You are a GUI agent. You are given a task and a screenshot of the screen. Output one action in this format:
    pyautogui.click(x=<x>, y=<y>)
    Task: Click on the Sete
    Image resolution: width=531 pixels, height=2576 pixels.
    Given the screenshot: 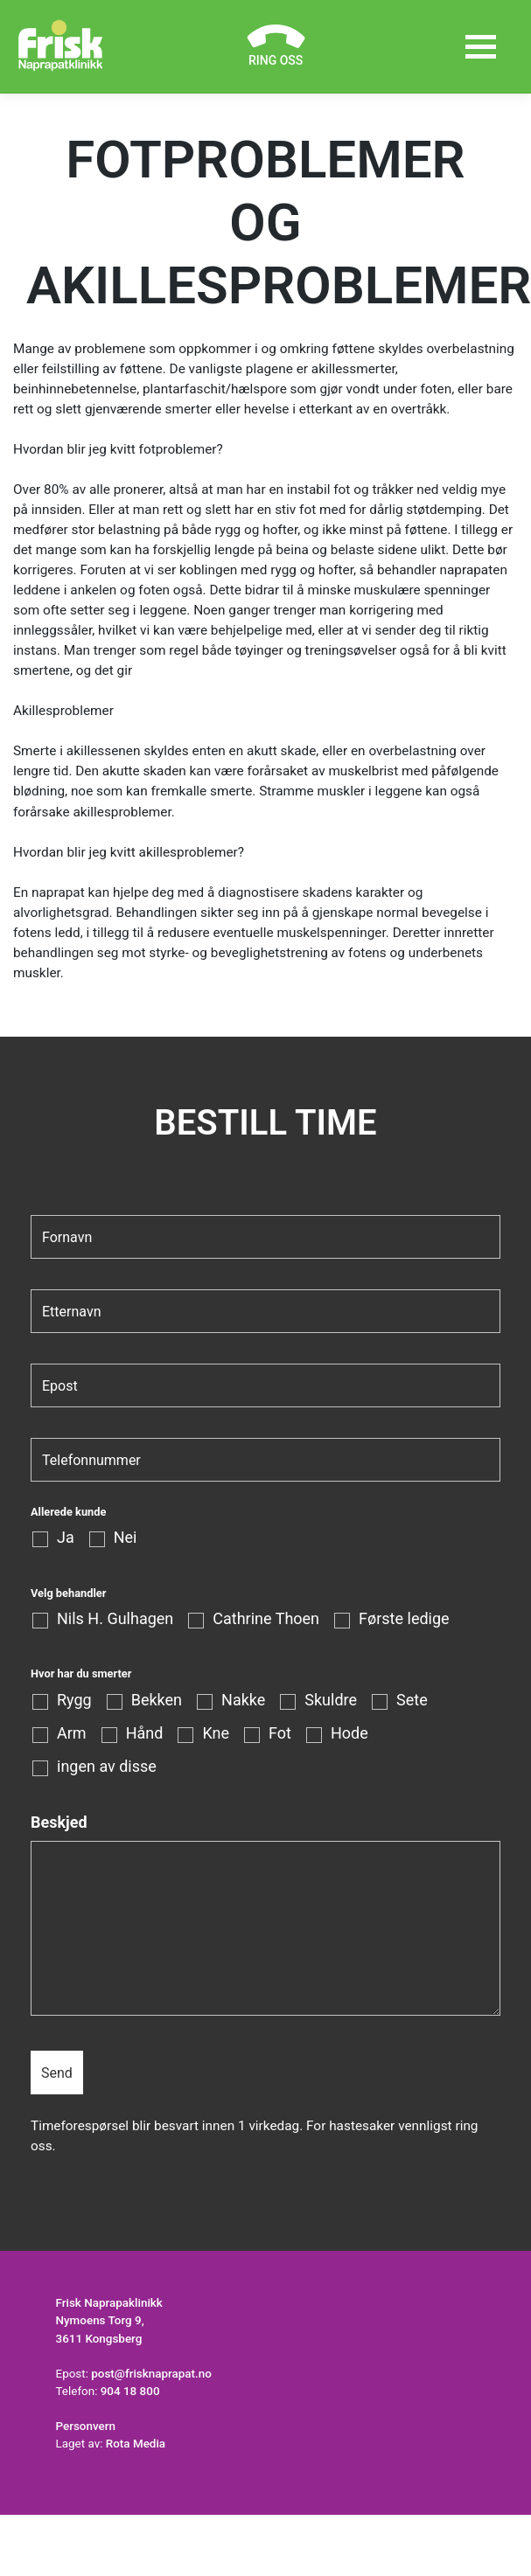 What is the action you would take?
    pyautogui.click(x=412, y=1700)
    